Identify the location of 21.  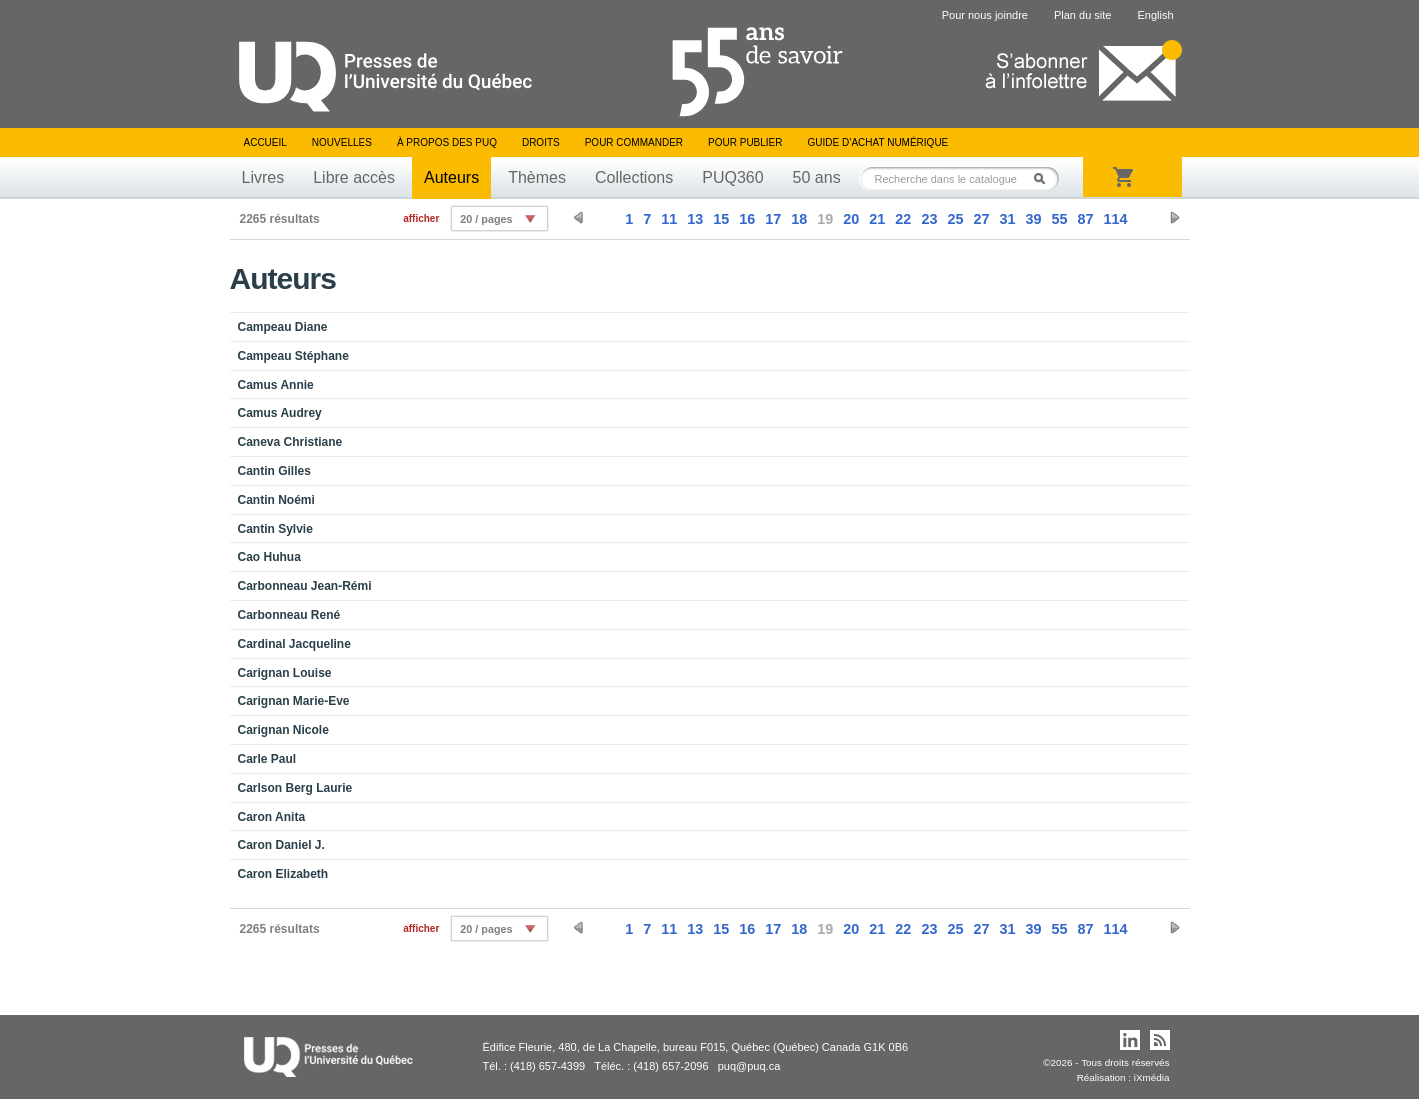
(877, 219).